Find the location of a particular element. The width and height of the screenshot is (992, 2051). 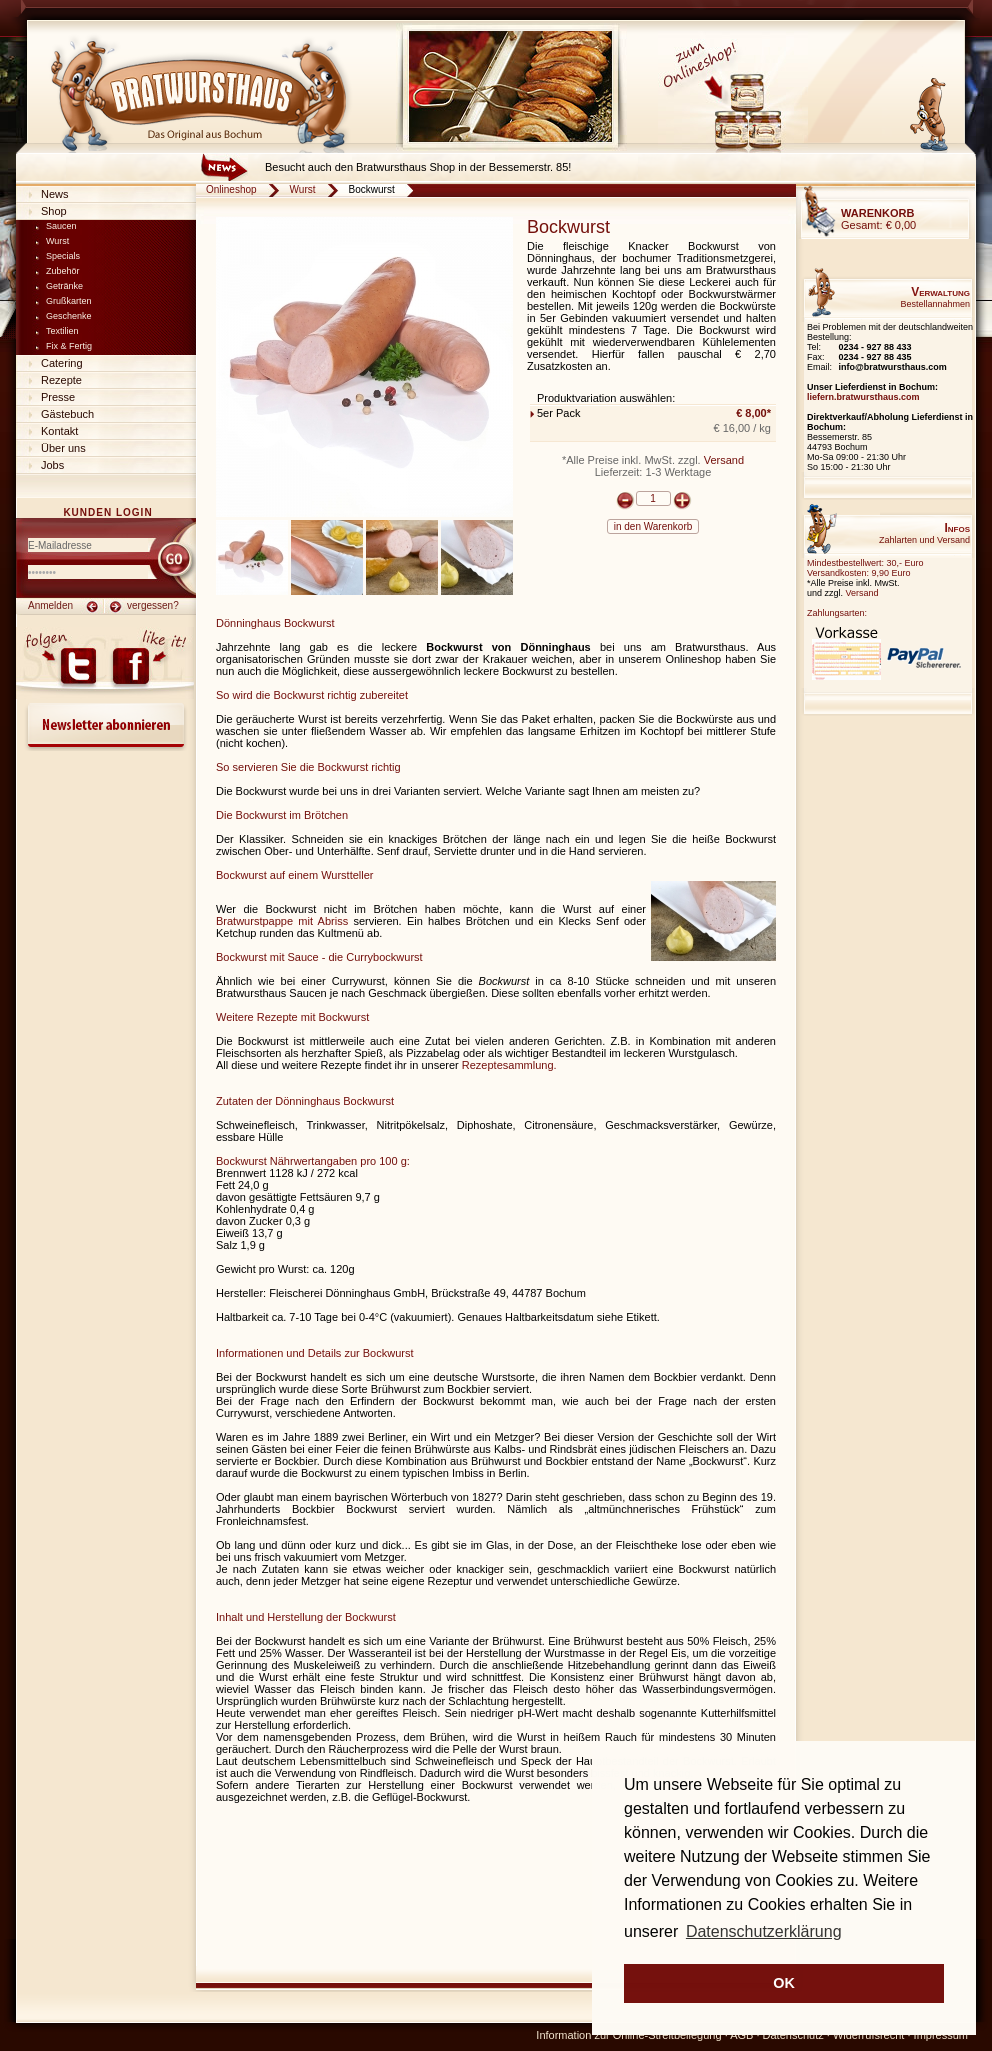

Catering is located at coordinates (62, 363).